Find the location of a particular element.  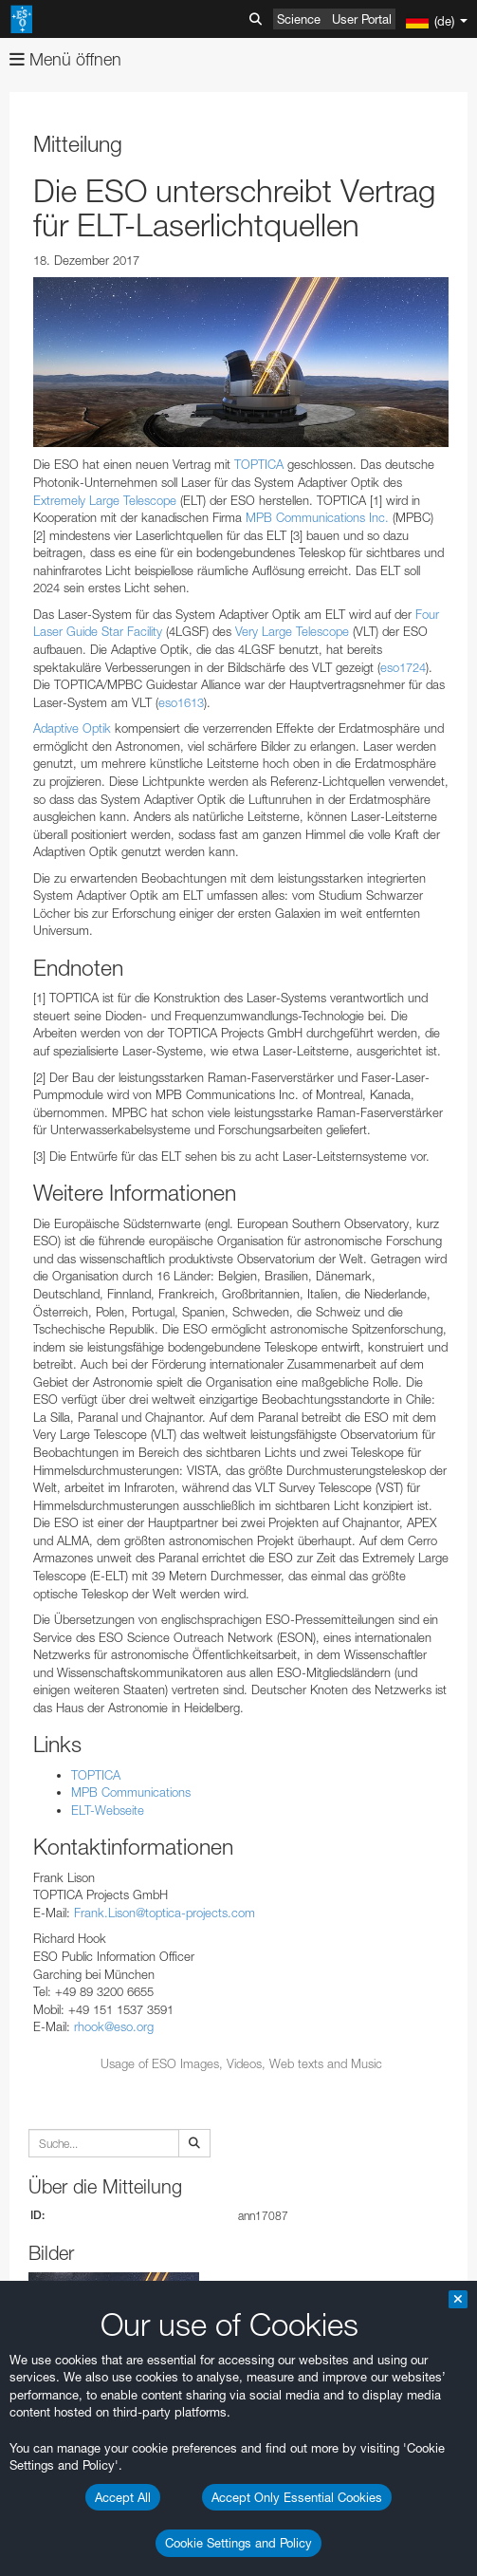

Accept All is located at coordinates (123, 2497).